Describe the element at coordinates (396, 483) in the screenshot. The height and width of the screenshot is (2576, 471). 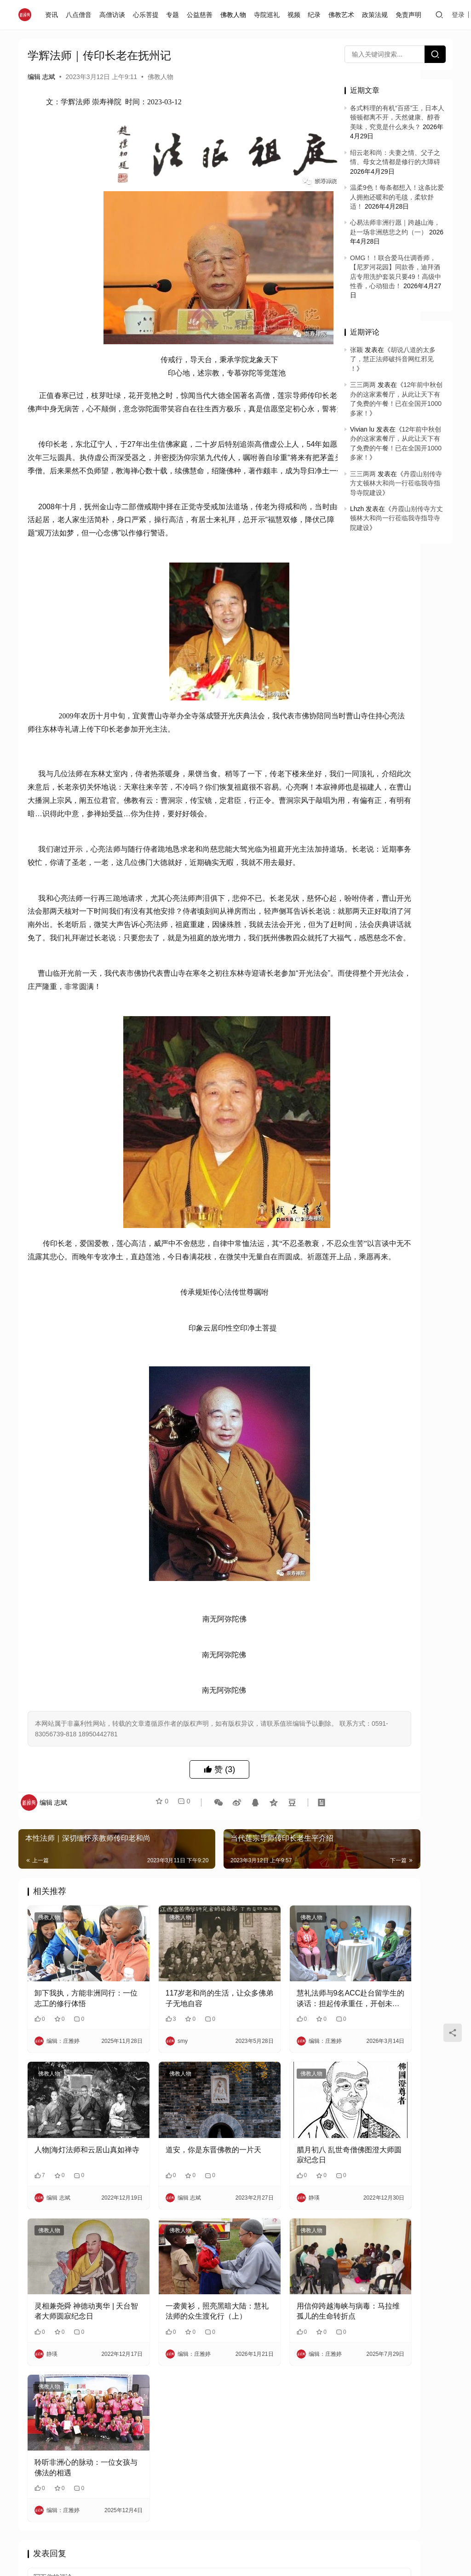
I see `丹霞山别传寺方丈顿林大和尚一行莅临我寺指导寺院建设` at that location.